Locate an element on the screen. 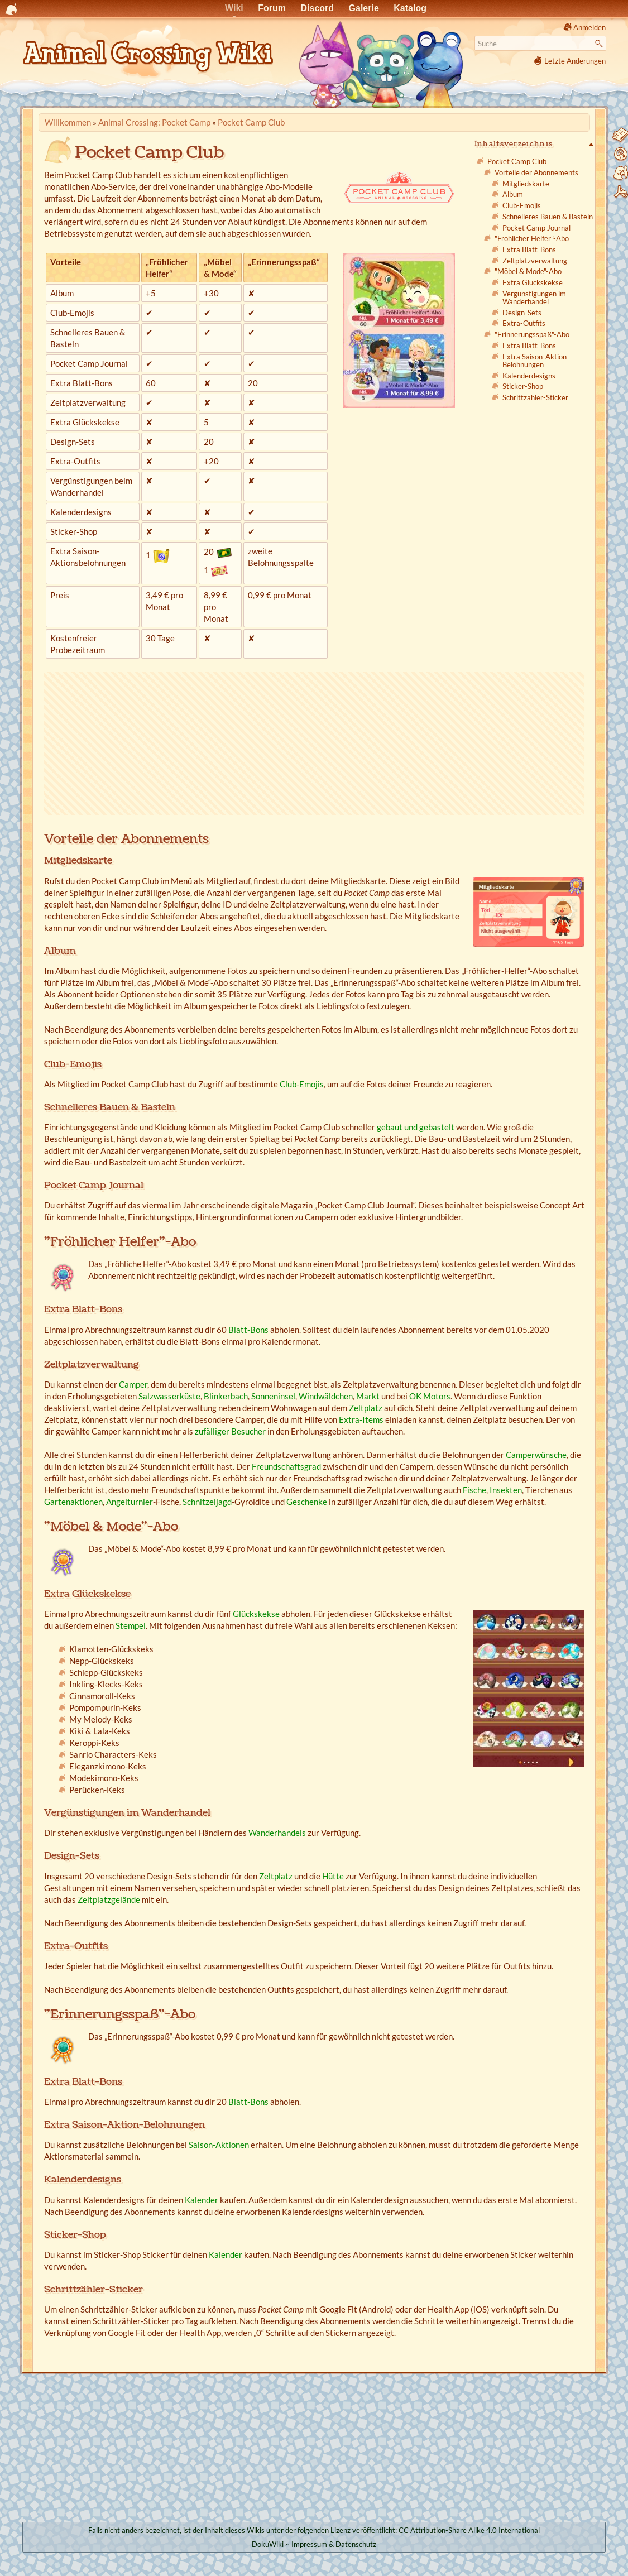 The width and height of the screenshot is (628, 2576). Kalenderdesigns is located at coordinates (528, 375).